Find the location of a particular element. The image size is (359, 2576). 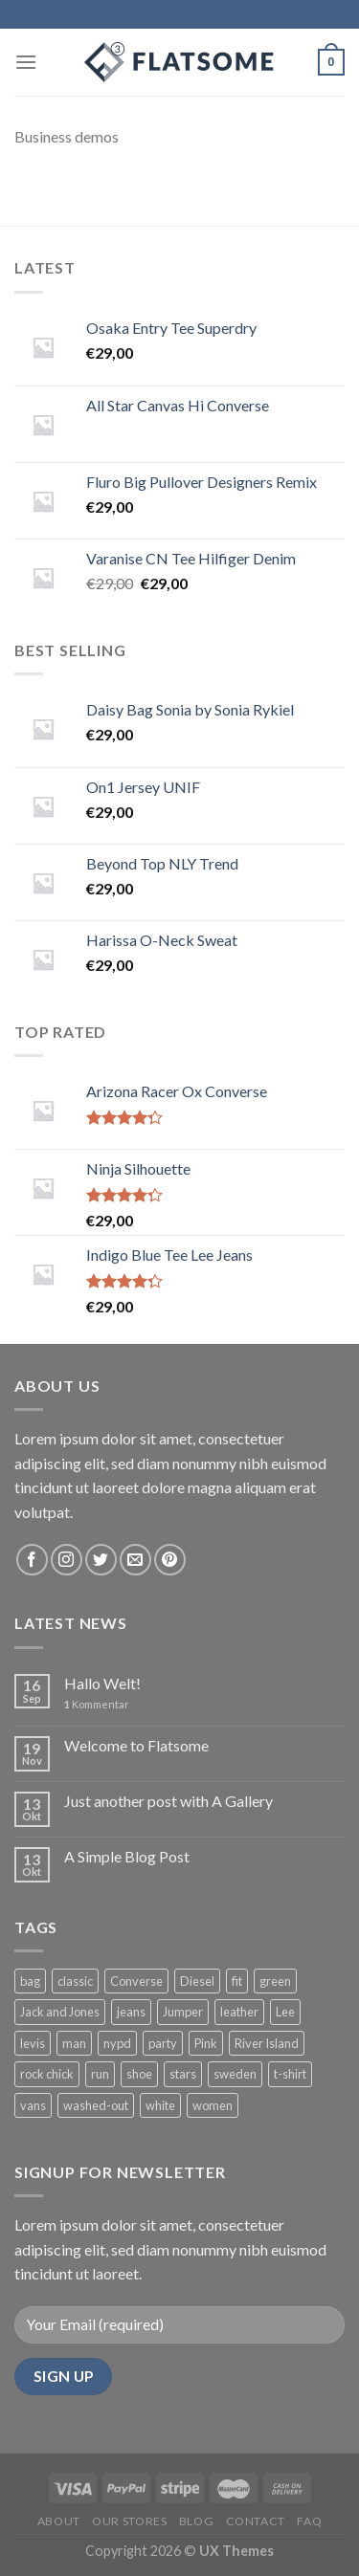

man [man (9 Produkte)] is located at coordinates (74, 2043).